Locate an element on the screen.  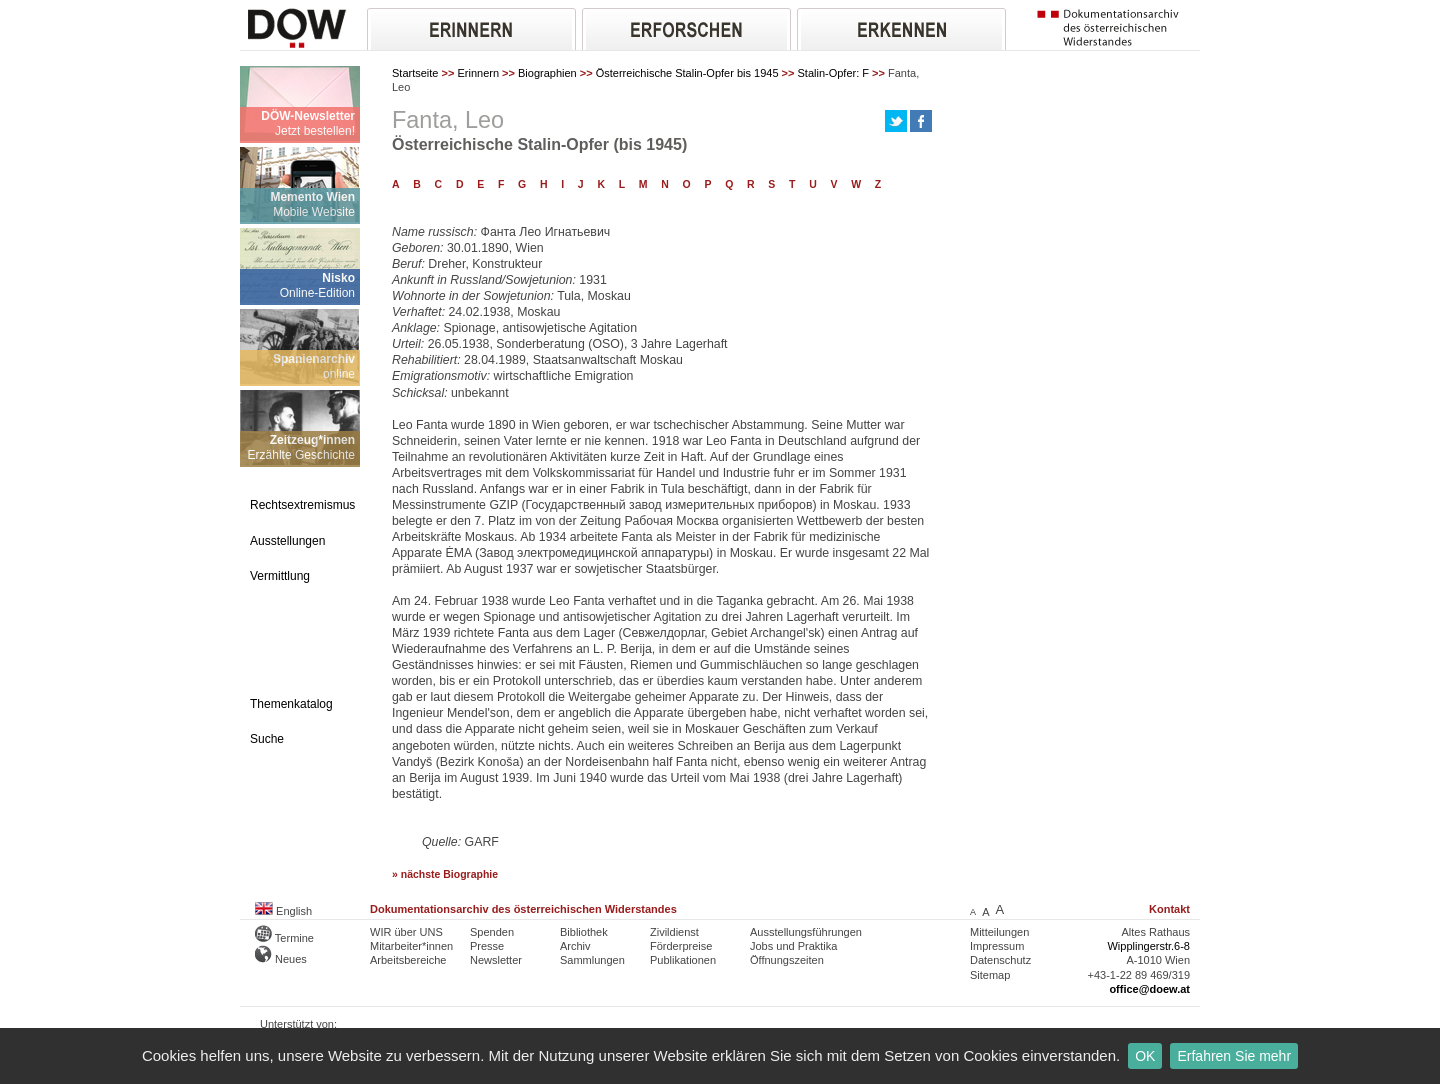
Österreichische Stalin-Opfer bis 1945 is located at coordinates (687, 73).